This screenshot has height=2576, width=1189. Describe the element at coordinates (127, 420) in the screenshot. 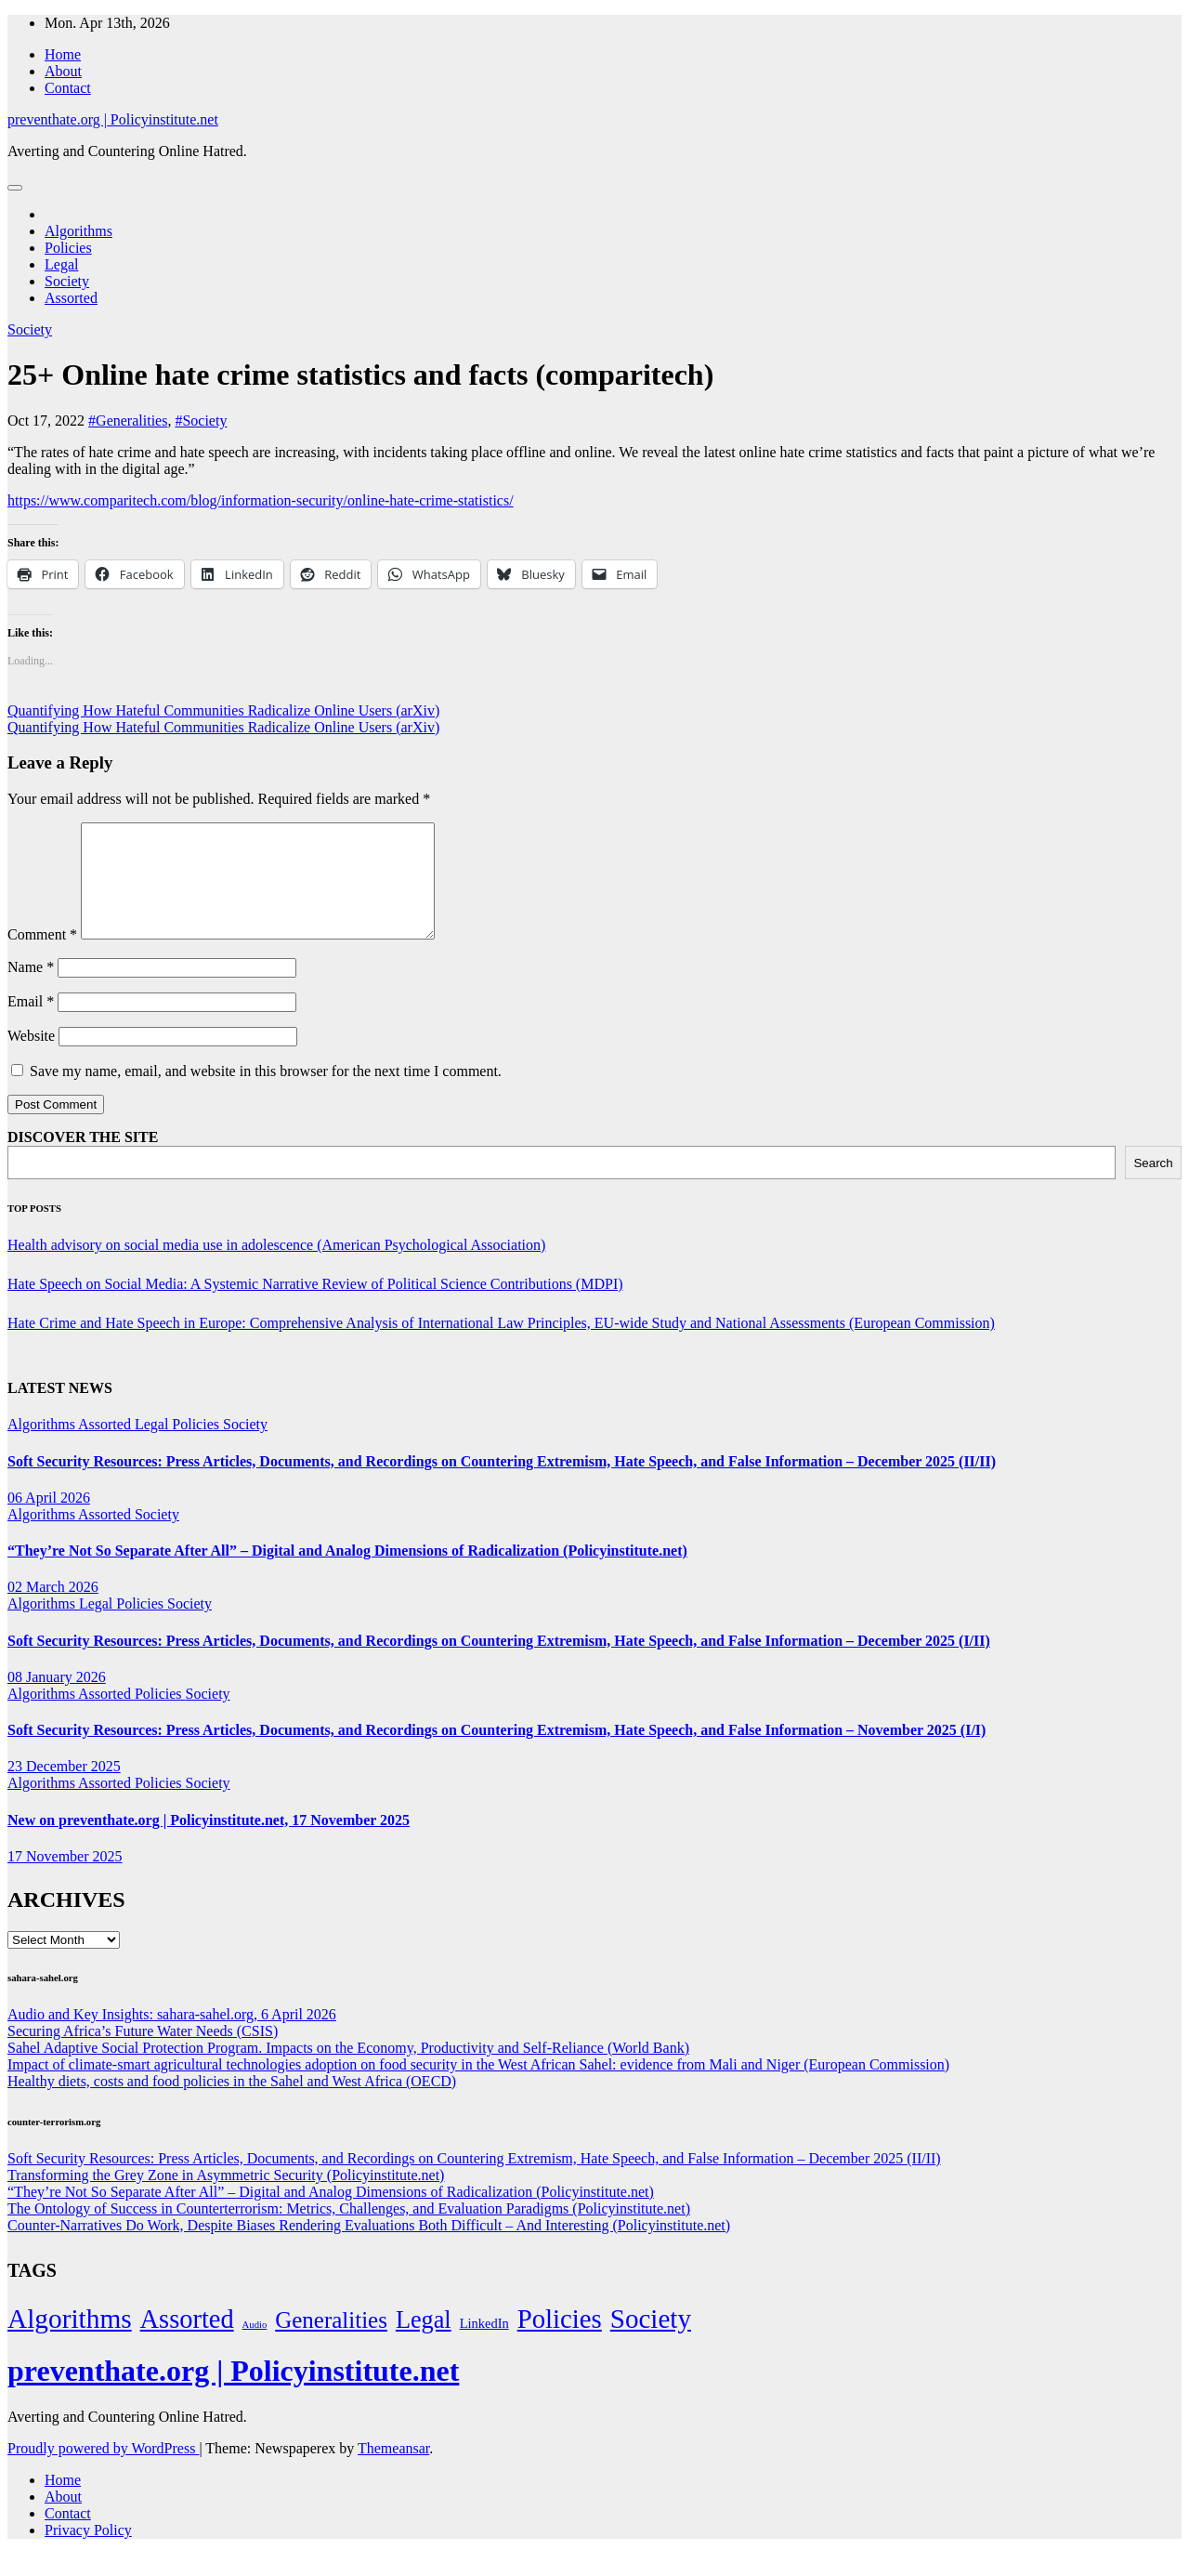

I see `#Generalities` at that location.